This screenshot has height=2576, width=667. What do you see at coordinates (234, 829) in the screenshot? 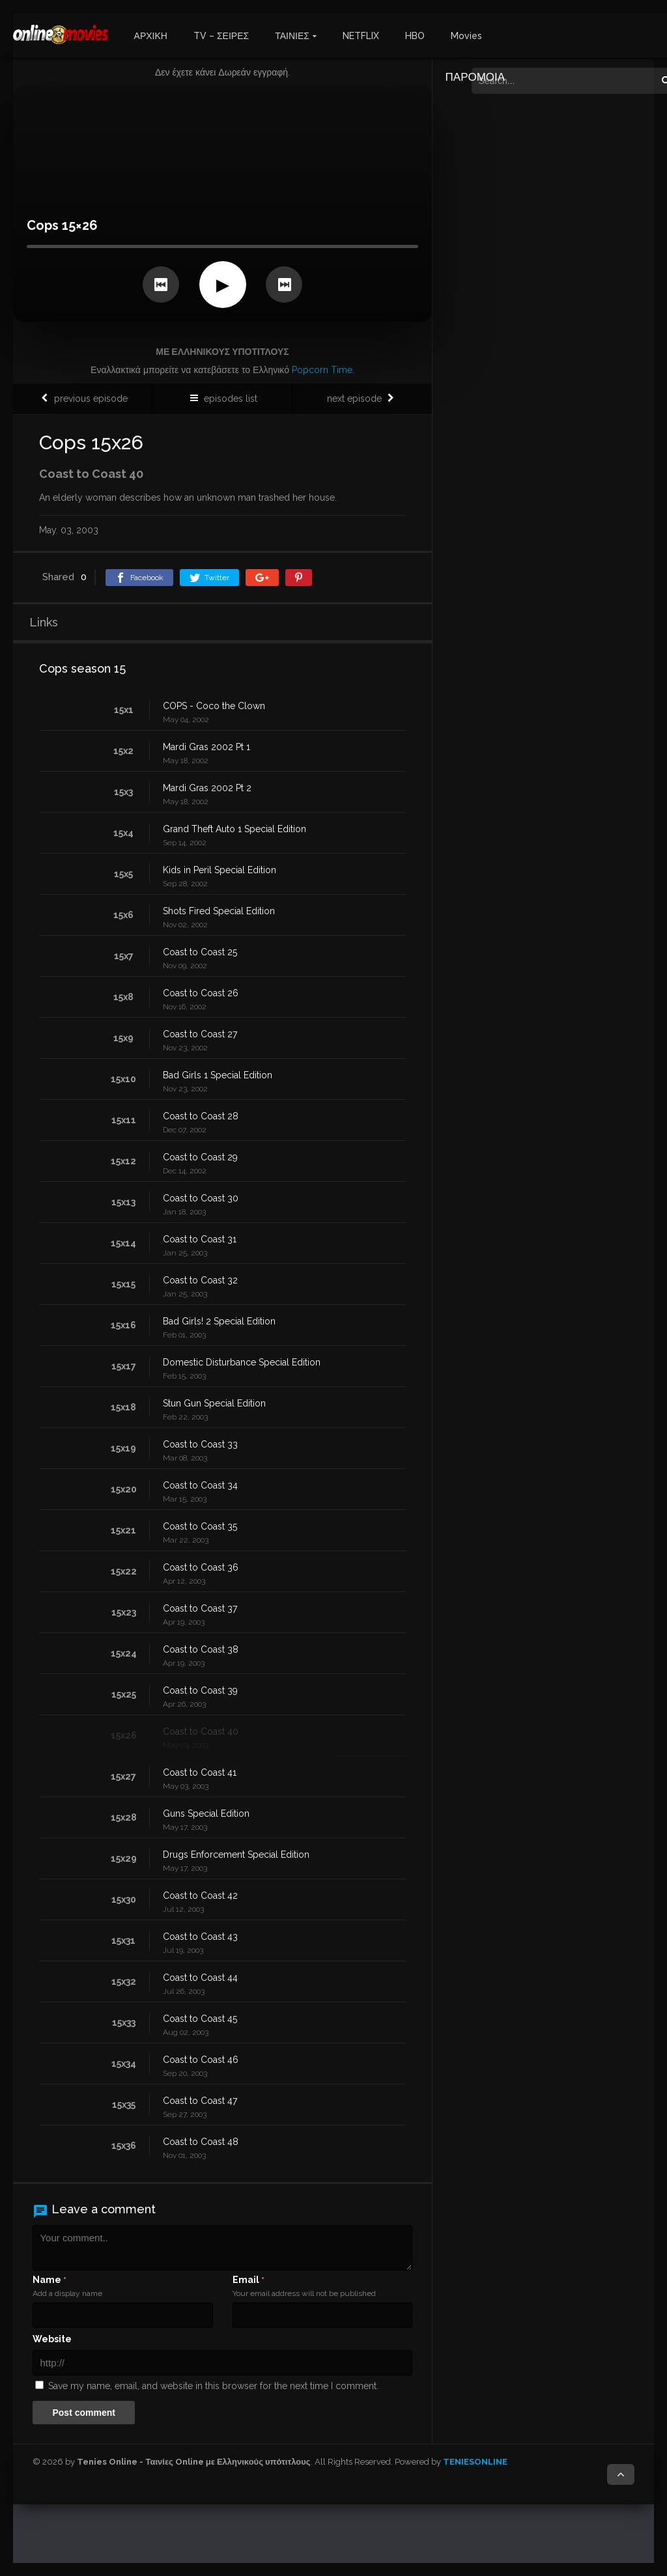
I see `Grand Theft Auto 1 Special Edition` at bounding box center [234, 829].